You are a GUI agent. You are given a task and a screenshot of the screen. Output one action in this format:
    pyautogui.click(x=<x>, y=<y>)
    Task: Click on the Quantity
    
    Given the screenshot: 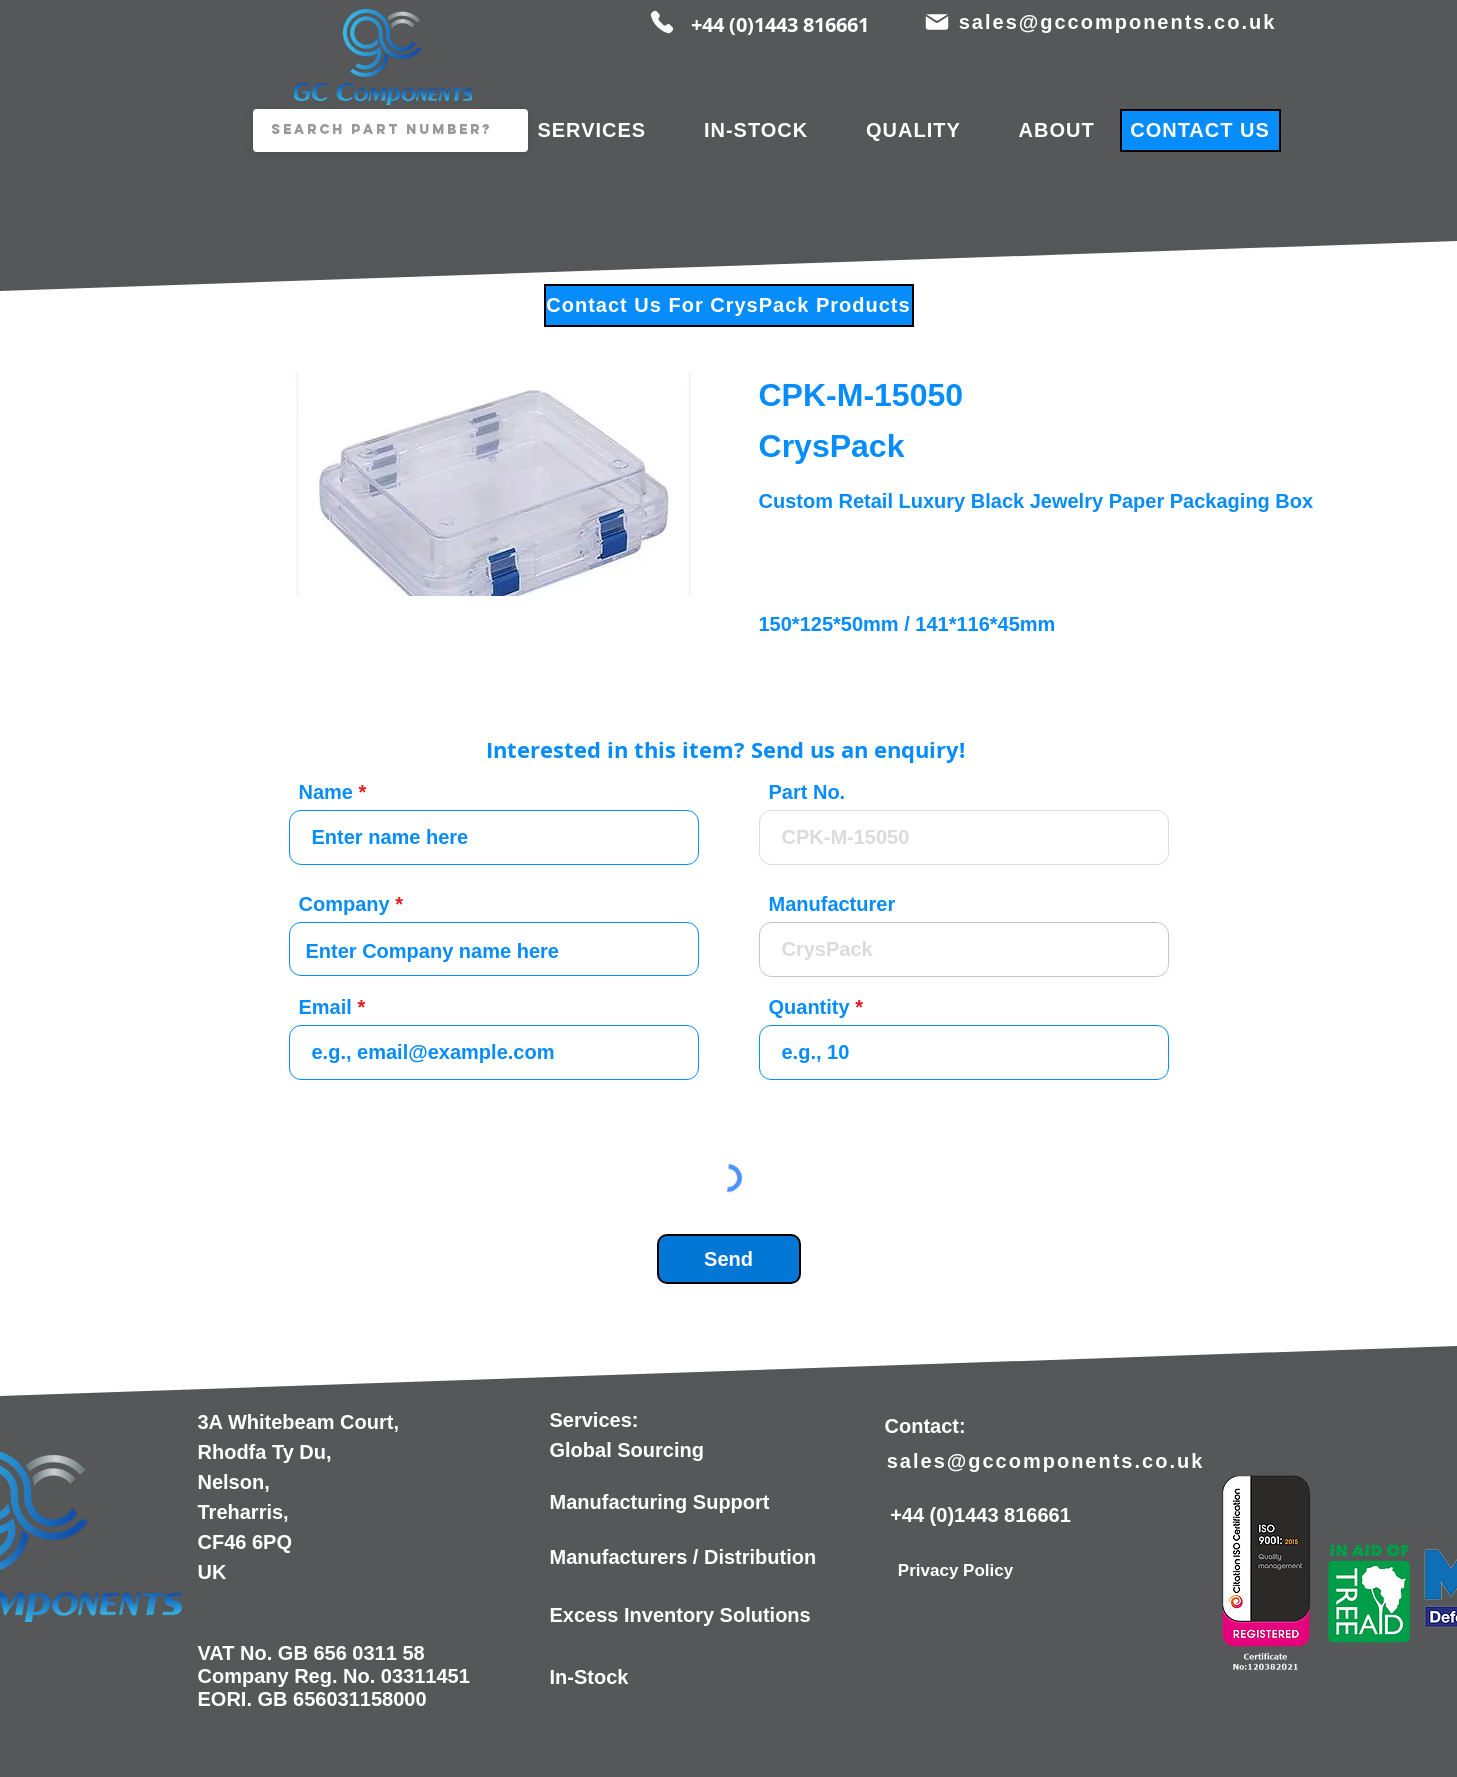 What is the action you would take?
    pyautogui.click(x=809, y=1007)
    